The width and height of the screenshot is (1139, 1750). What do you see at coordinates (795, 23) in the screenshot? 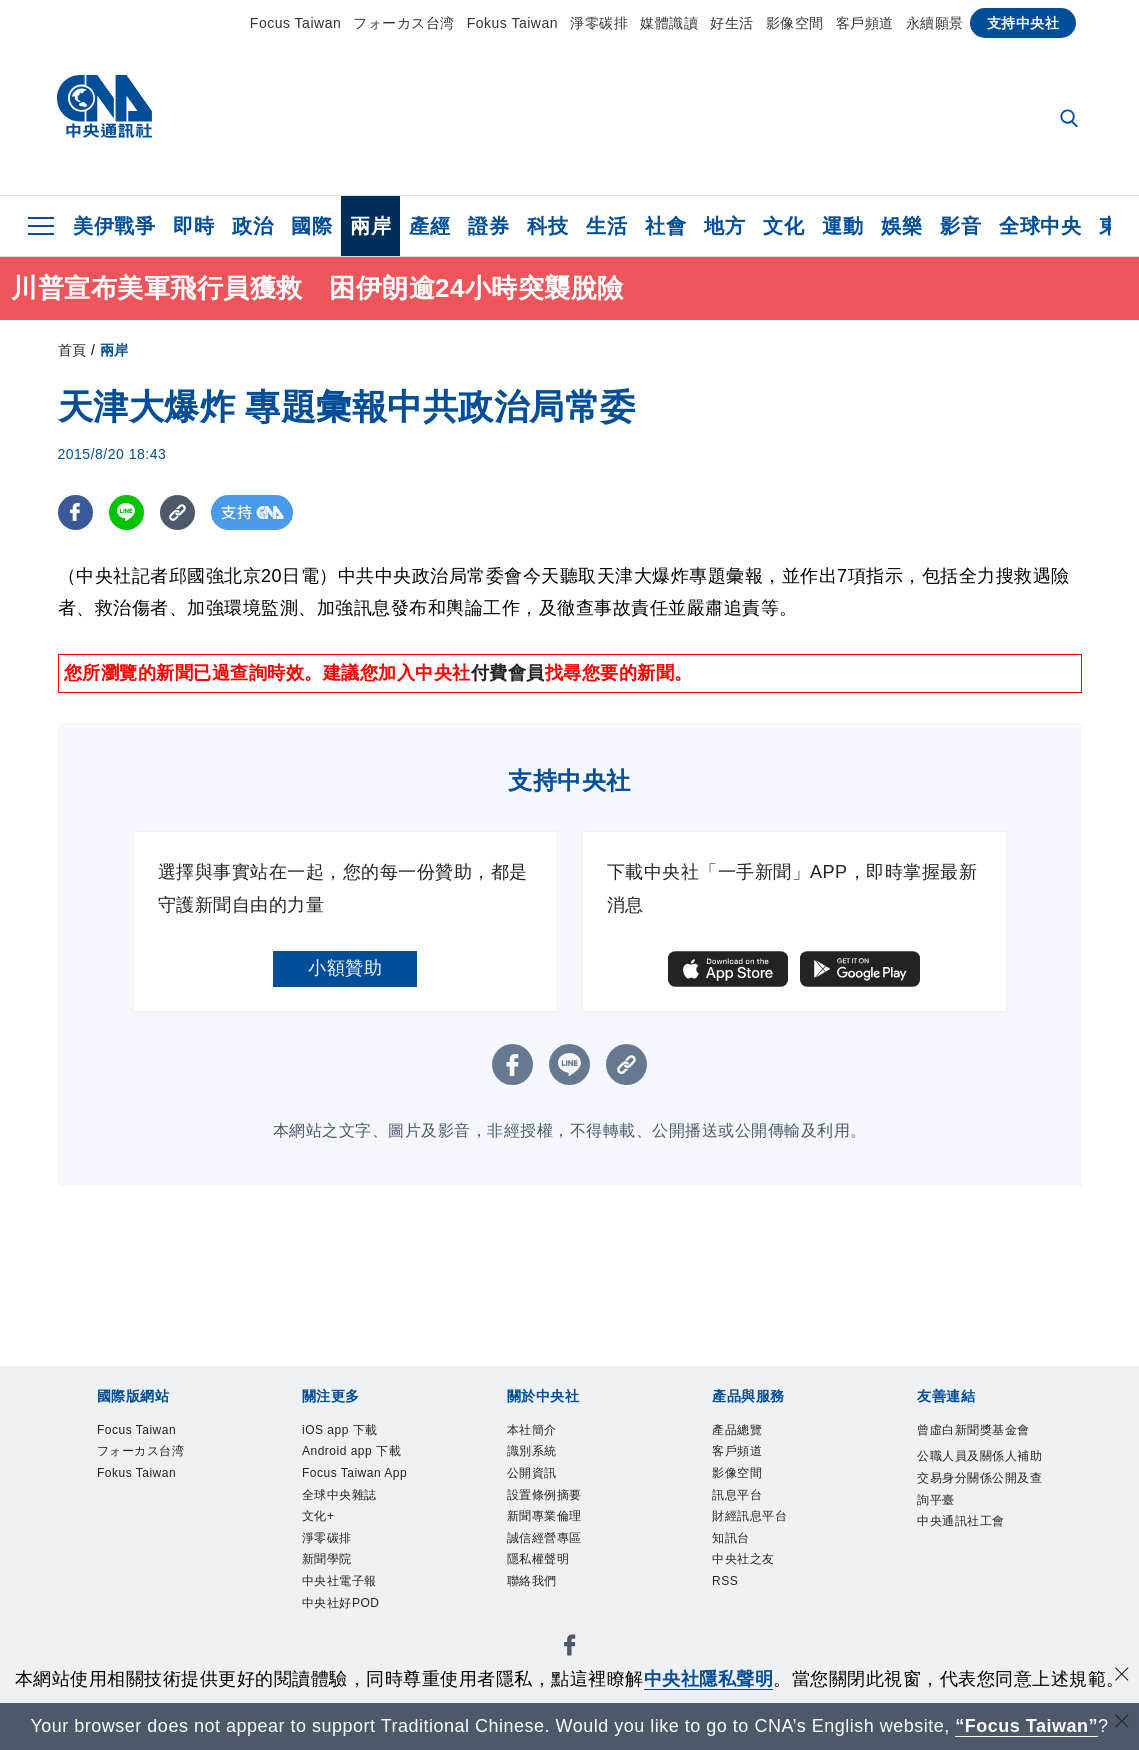
I see `影像空間` at bounding box center [795, 23].